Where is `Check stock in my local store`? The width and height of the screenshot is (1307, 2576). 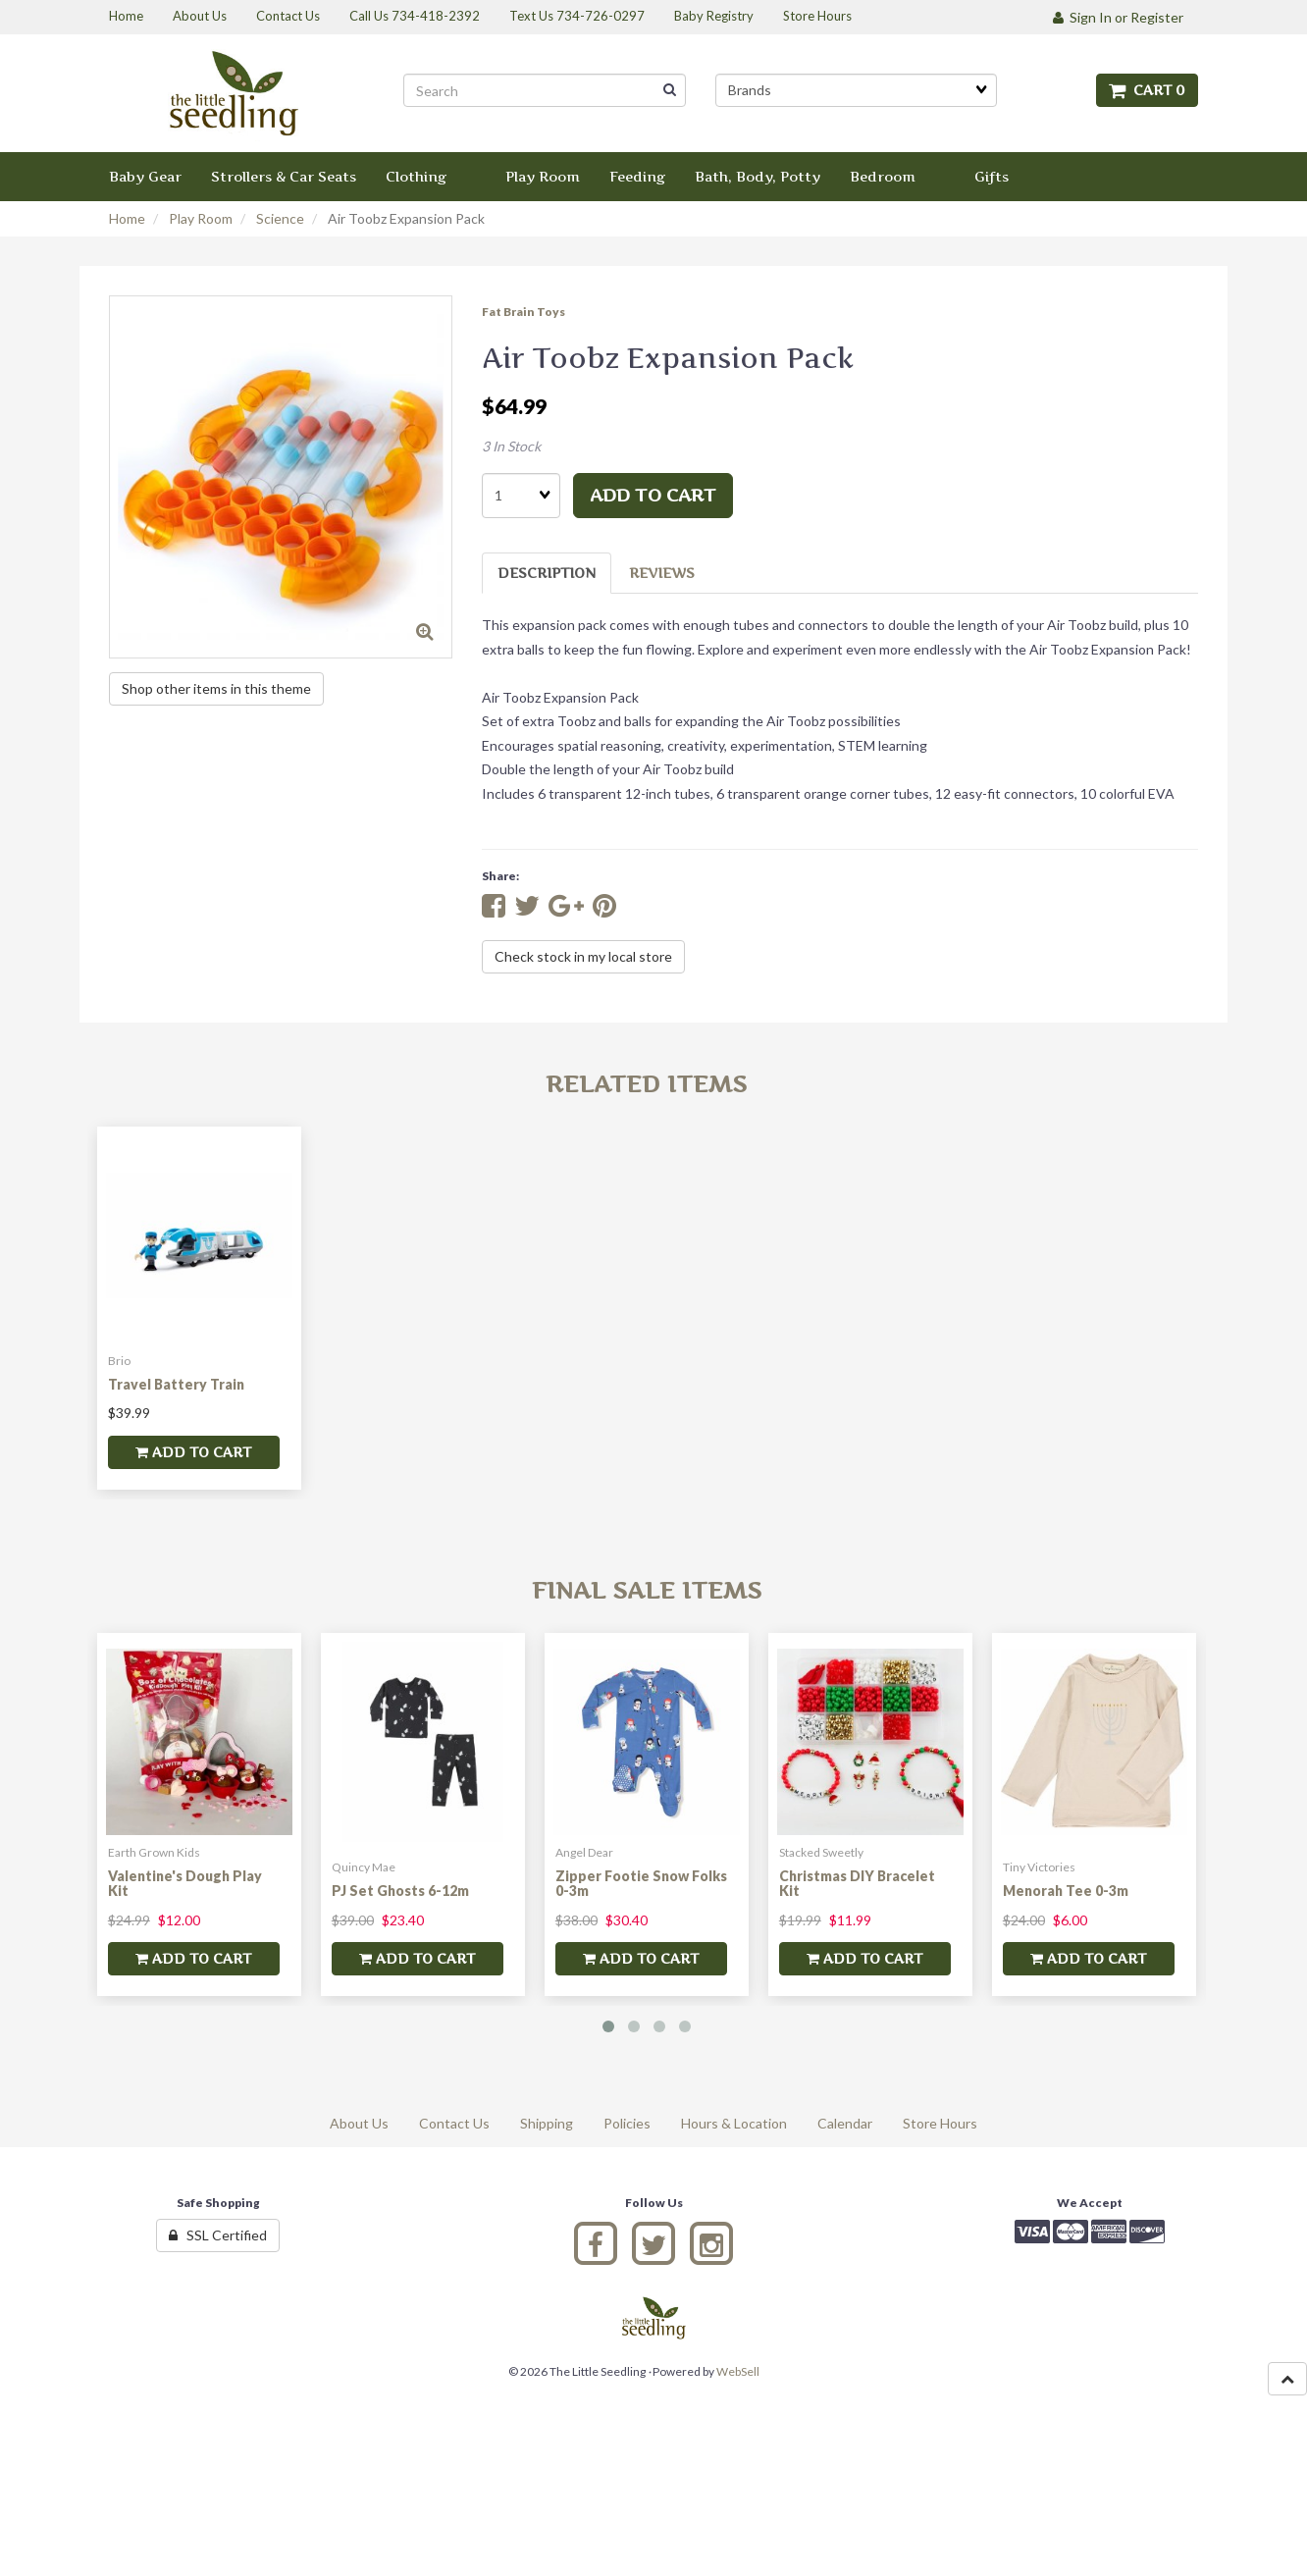
Check stock in my local store is located at coordinates (583, 956).